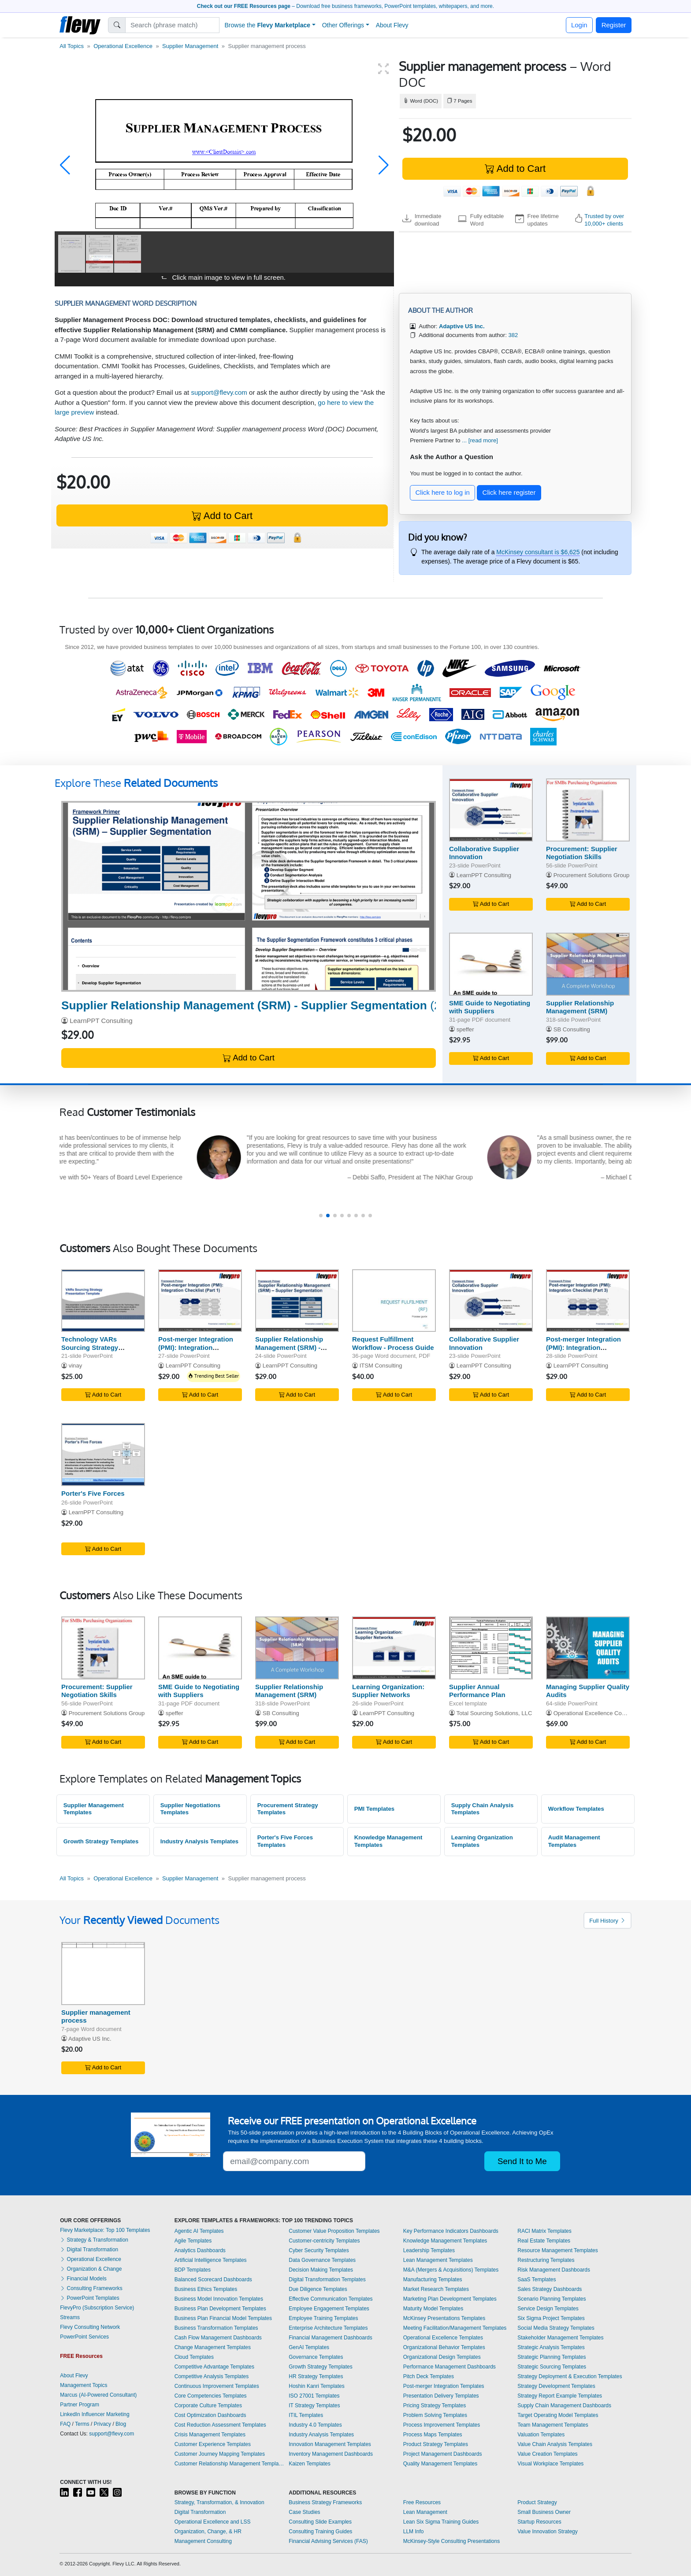  Describe the element at coordinates (71, 46) in the screenshot. I see `All Topics` at that location.